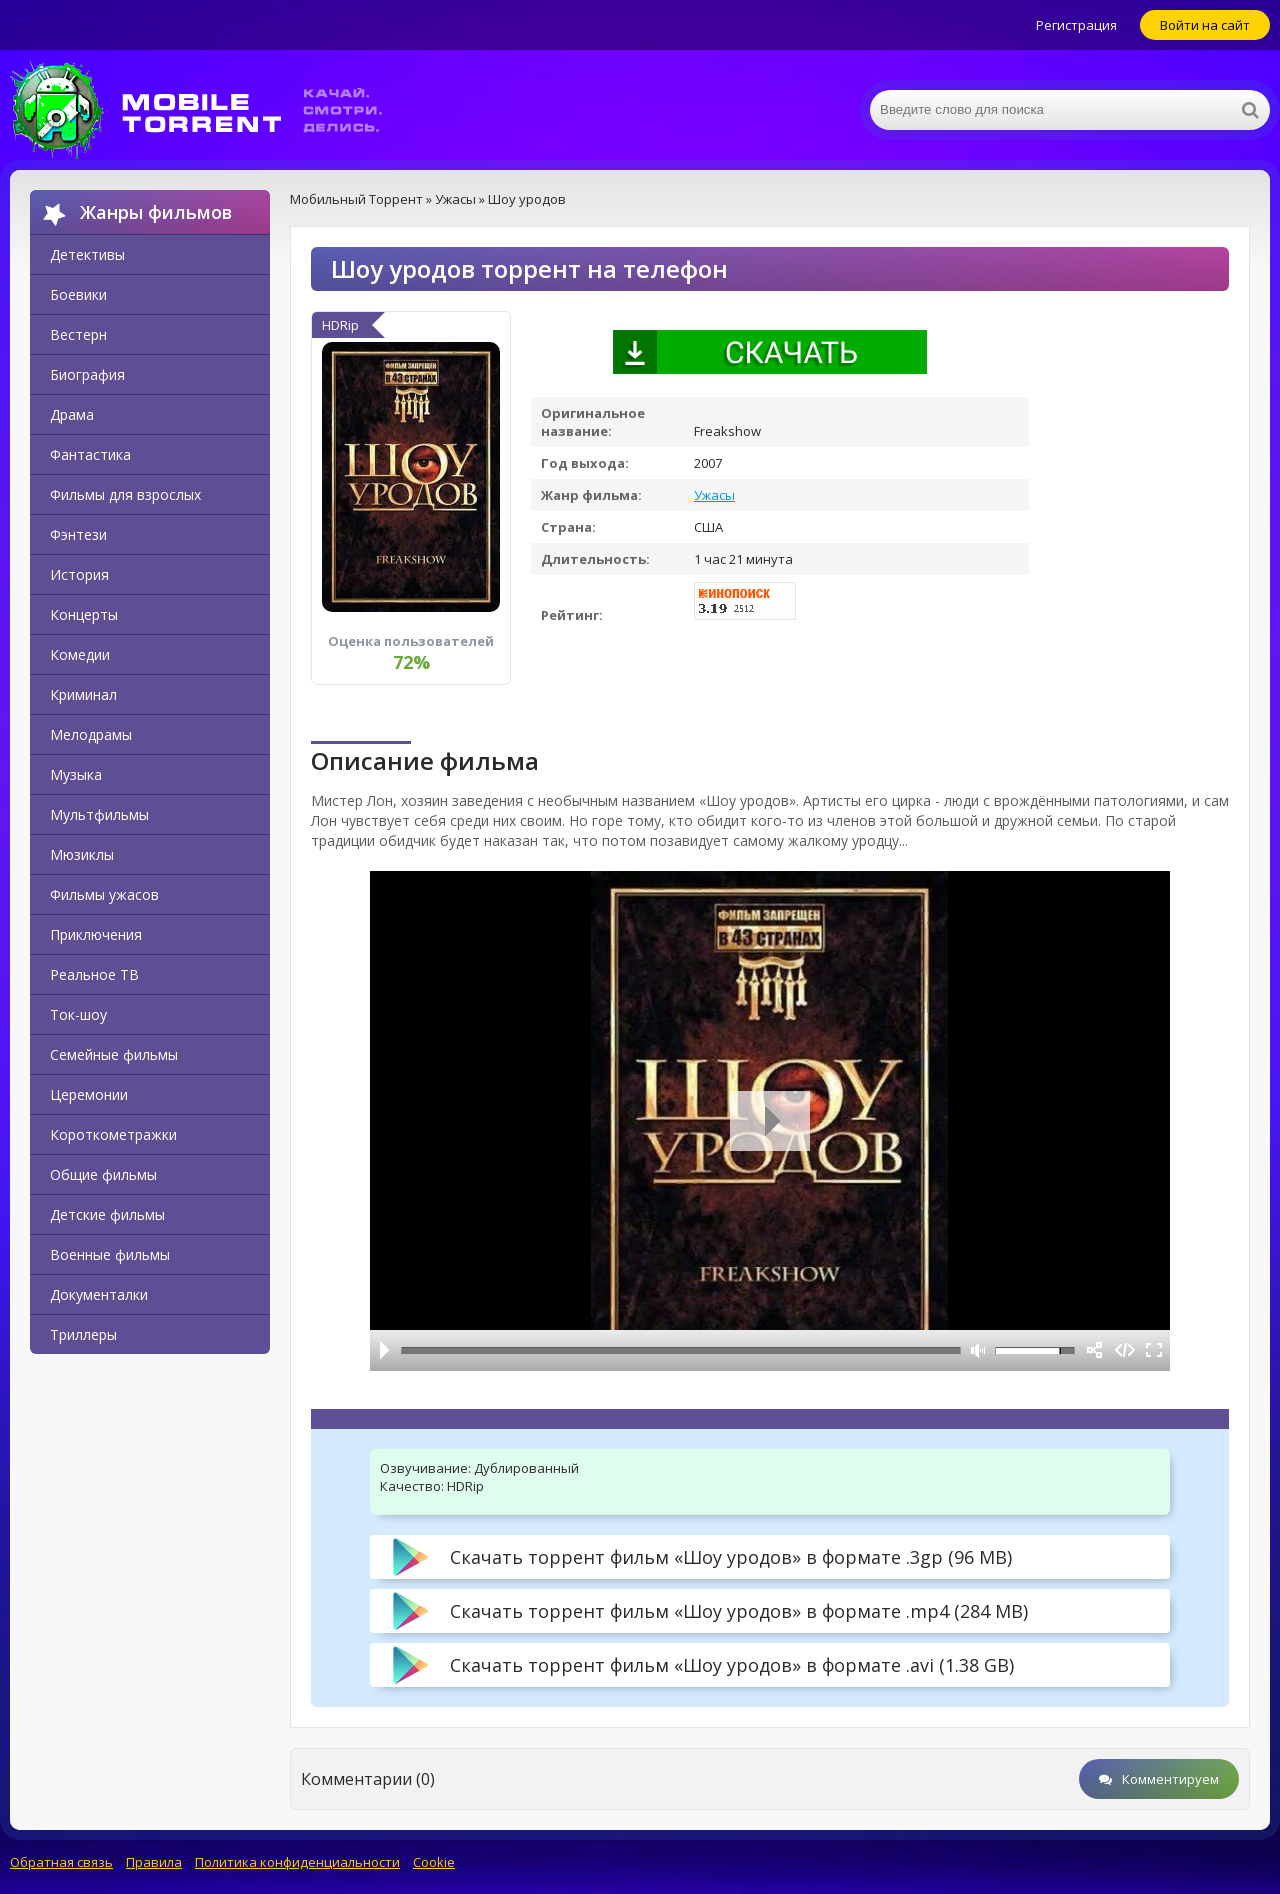 Image resolution: width=1280 pixels, height=1894 pixels. What do you see at coordinates (113, 1134) in the screenshot?
I see `Короткометражки` at bounding box center [113, 1134].